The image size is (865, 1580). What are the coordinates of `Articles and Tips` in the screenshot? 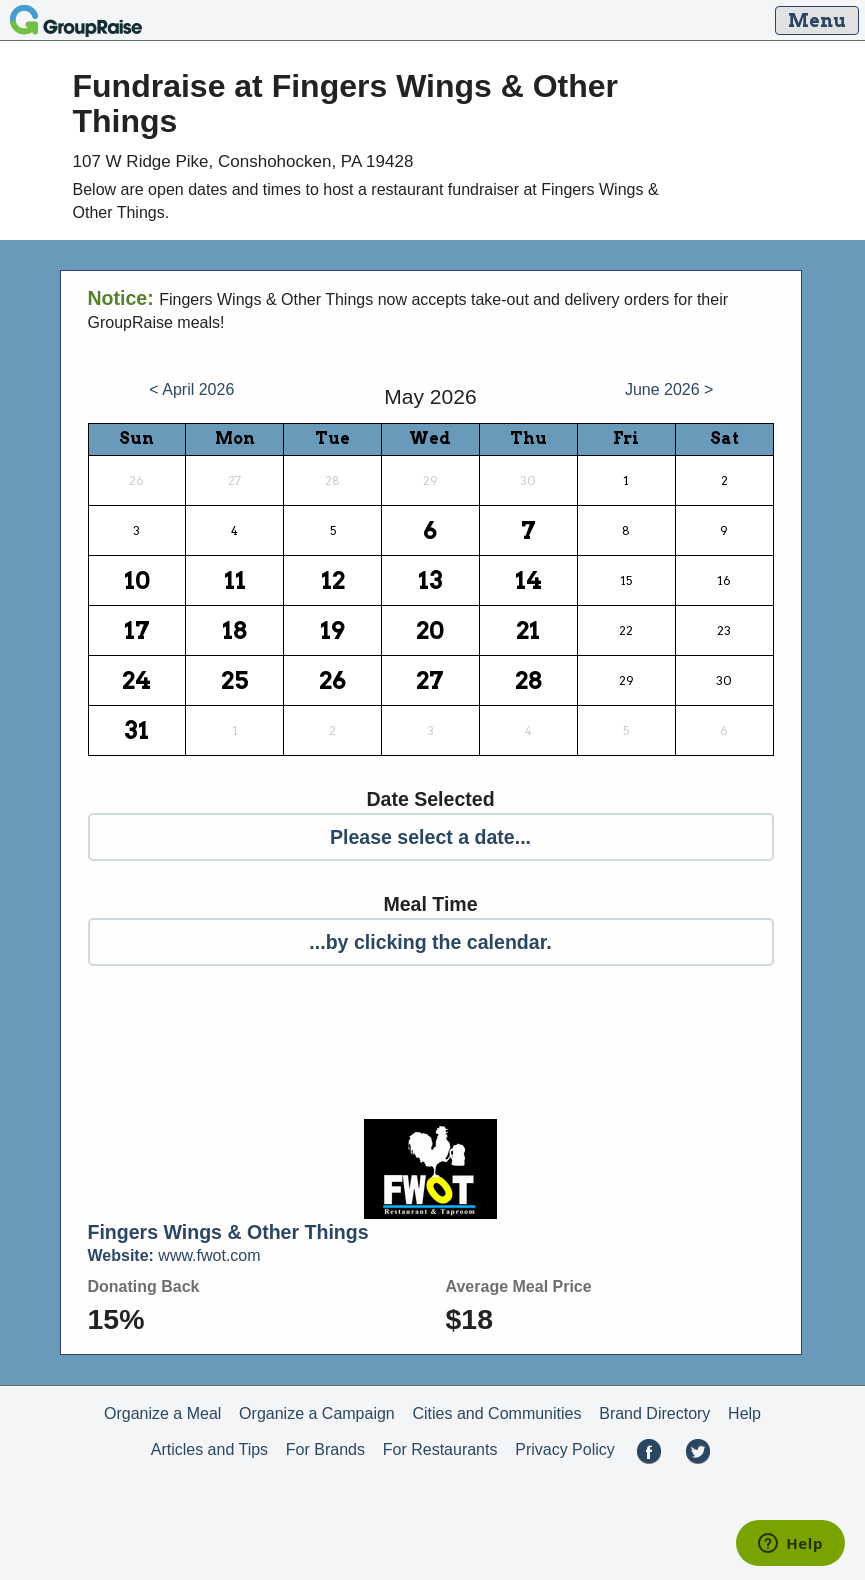 It's located at (209, 1449).